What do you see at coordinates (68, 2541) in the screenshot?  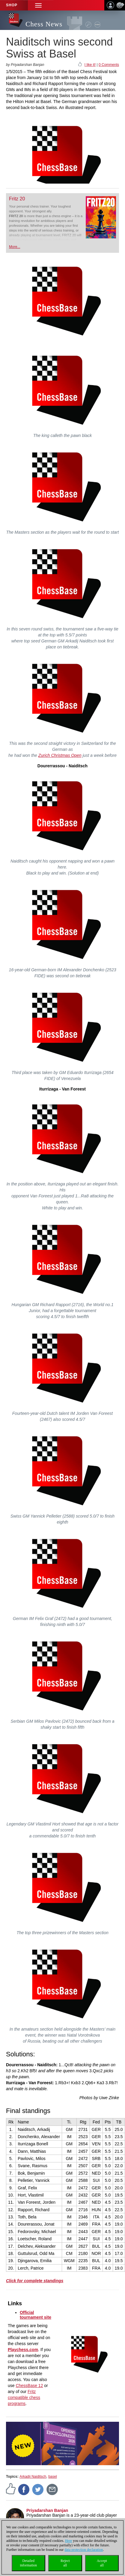 I see `Here` at bounding box center [68, 2541].